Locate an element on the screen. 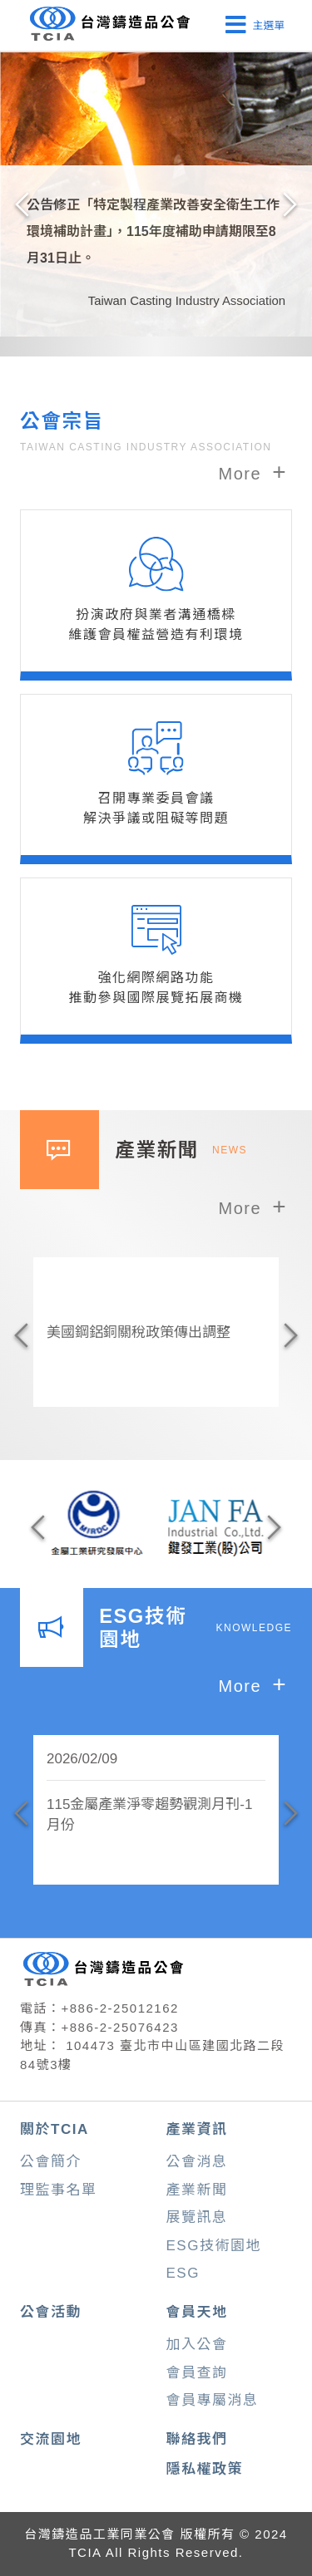  關於TCIA is located at coordinates (54, 2129).